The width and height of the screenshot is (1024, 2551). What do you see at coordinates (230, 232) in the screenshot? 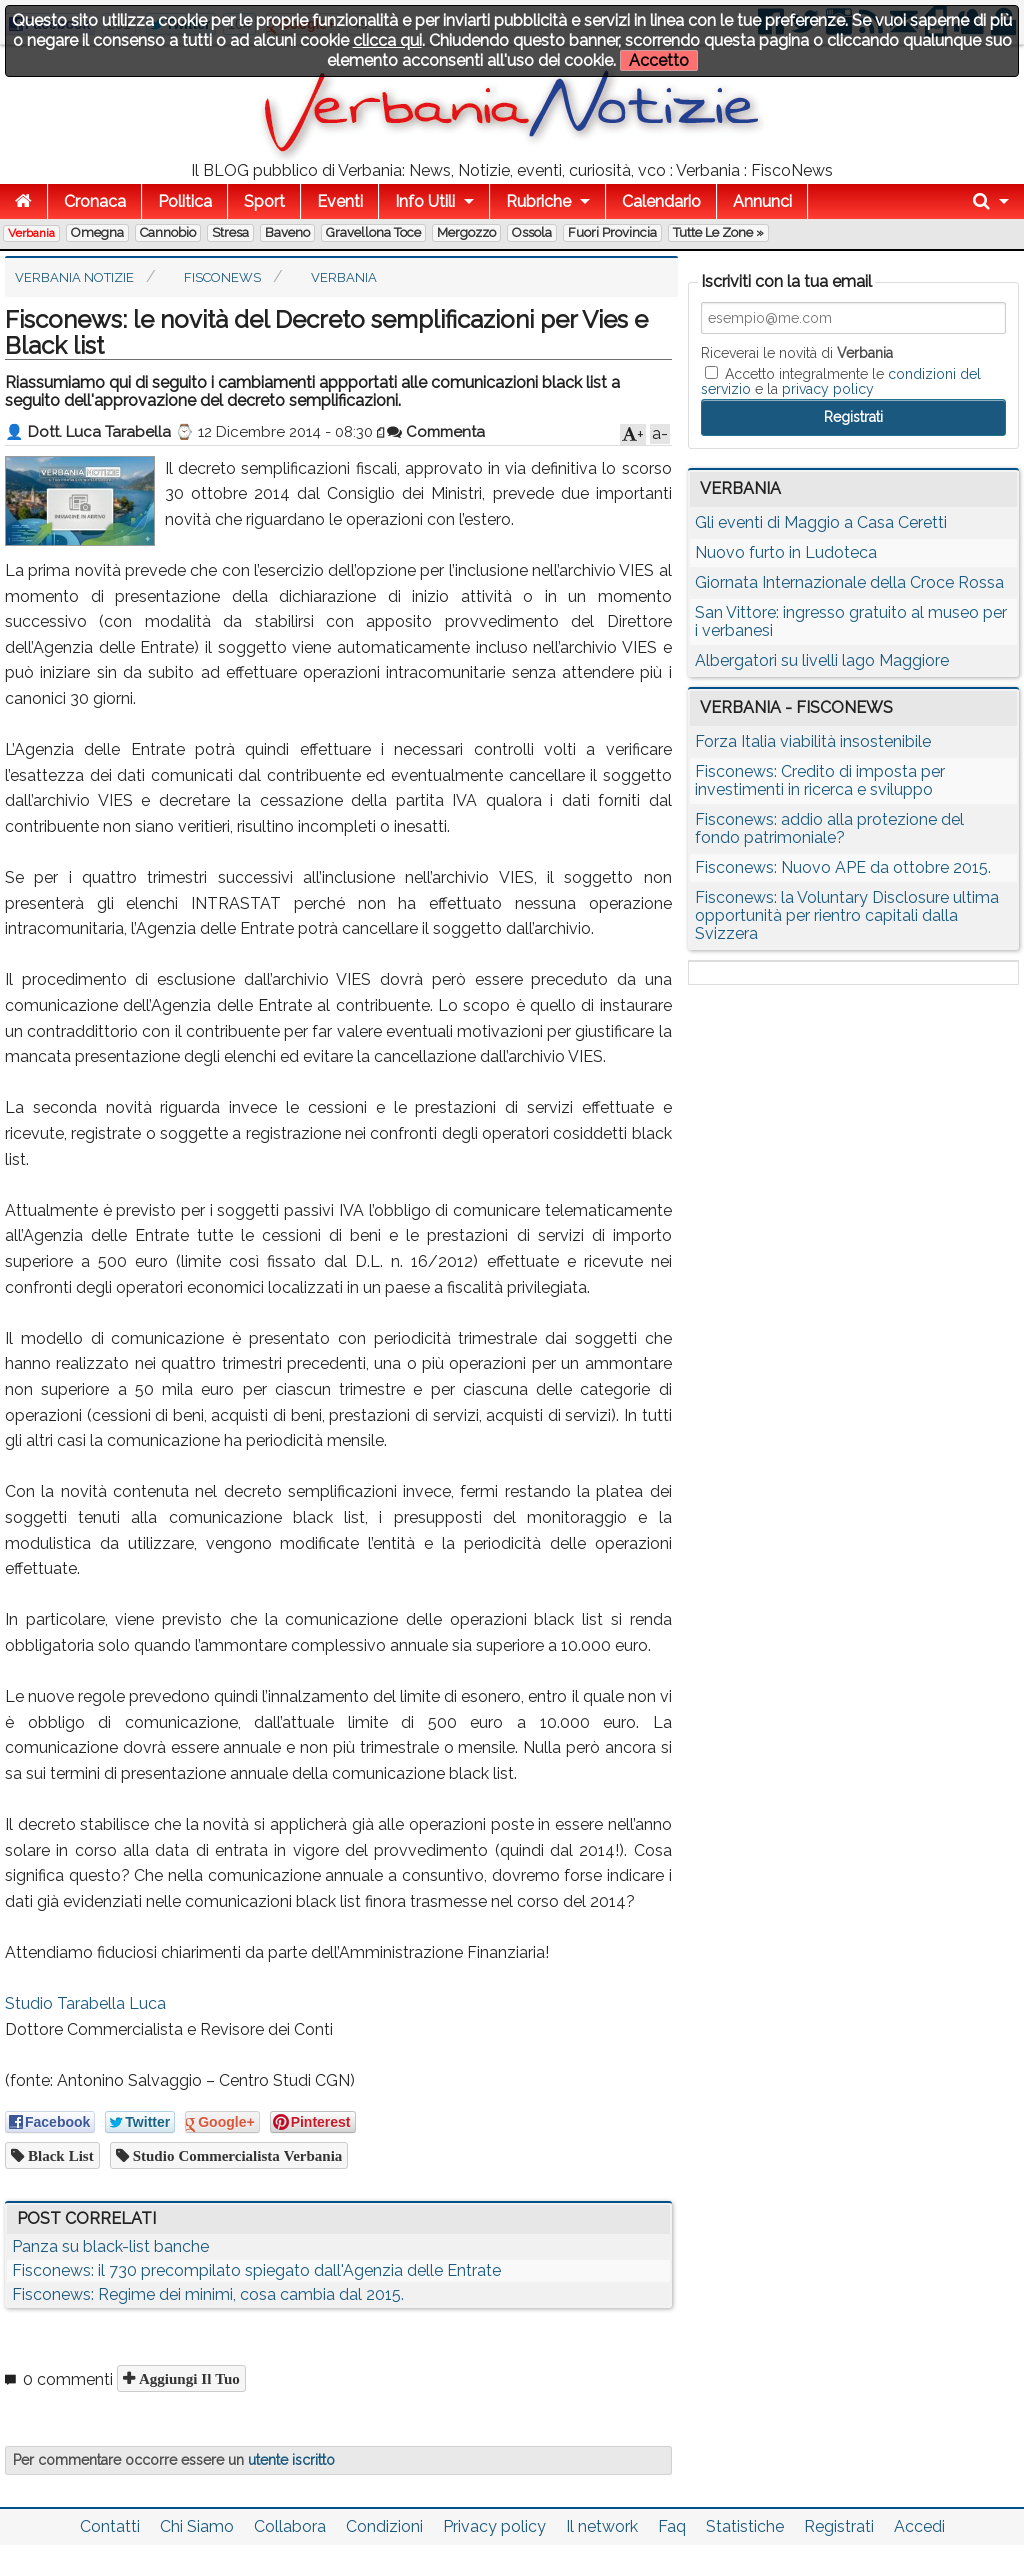
I see `Stresa` at bounding box center [230, 232].